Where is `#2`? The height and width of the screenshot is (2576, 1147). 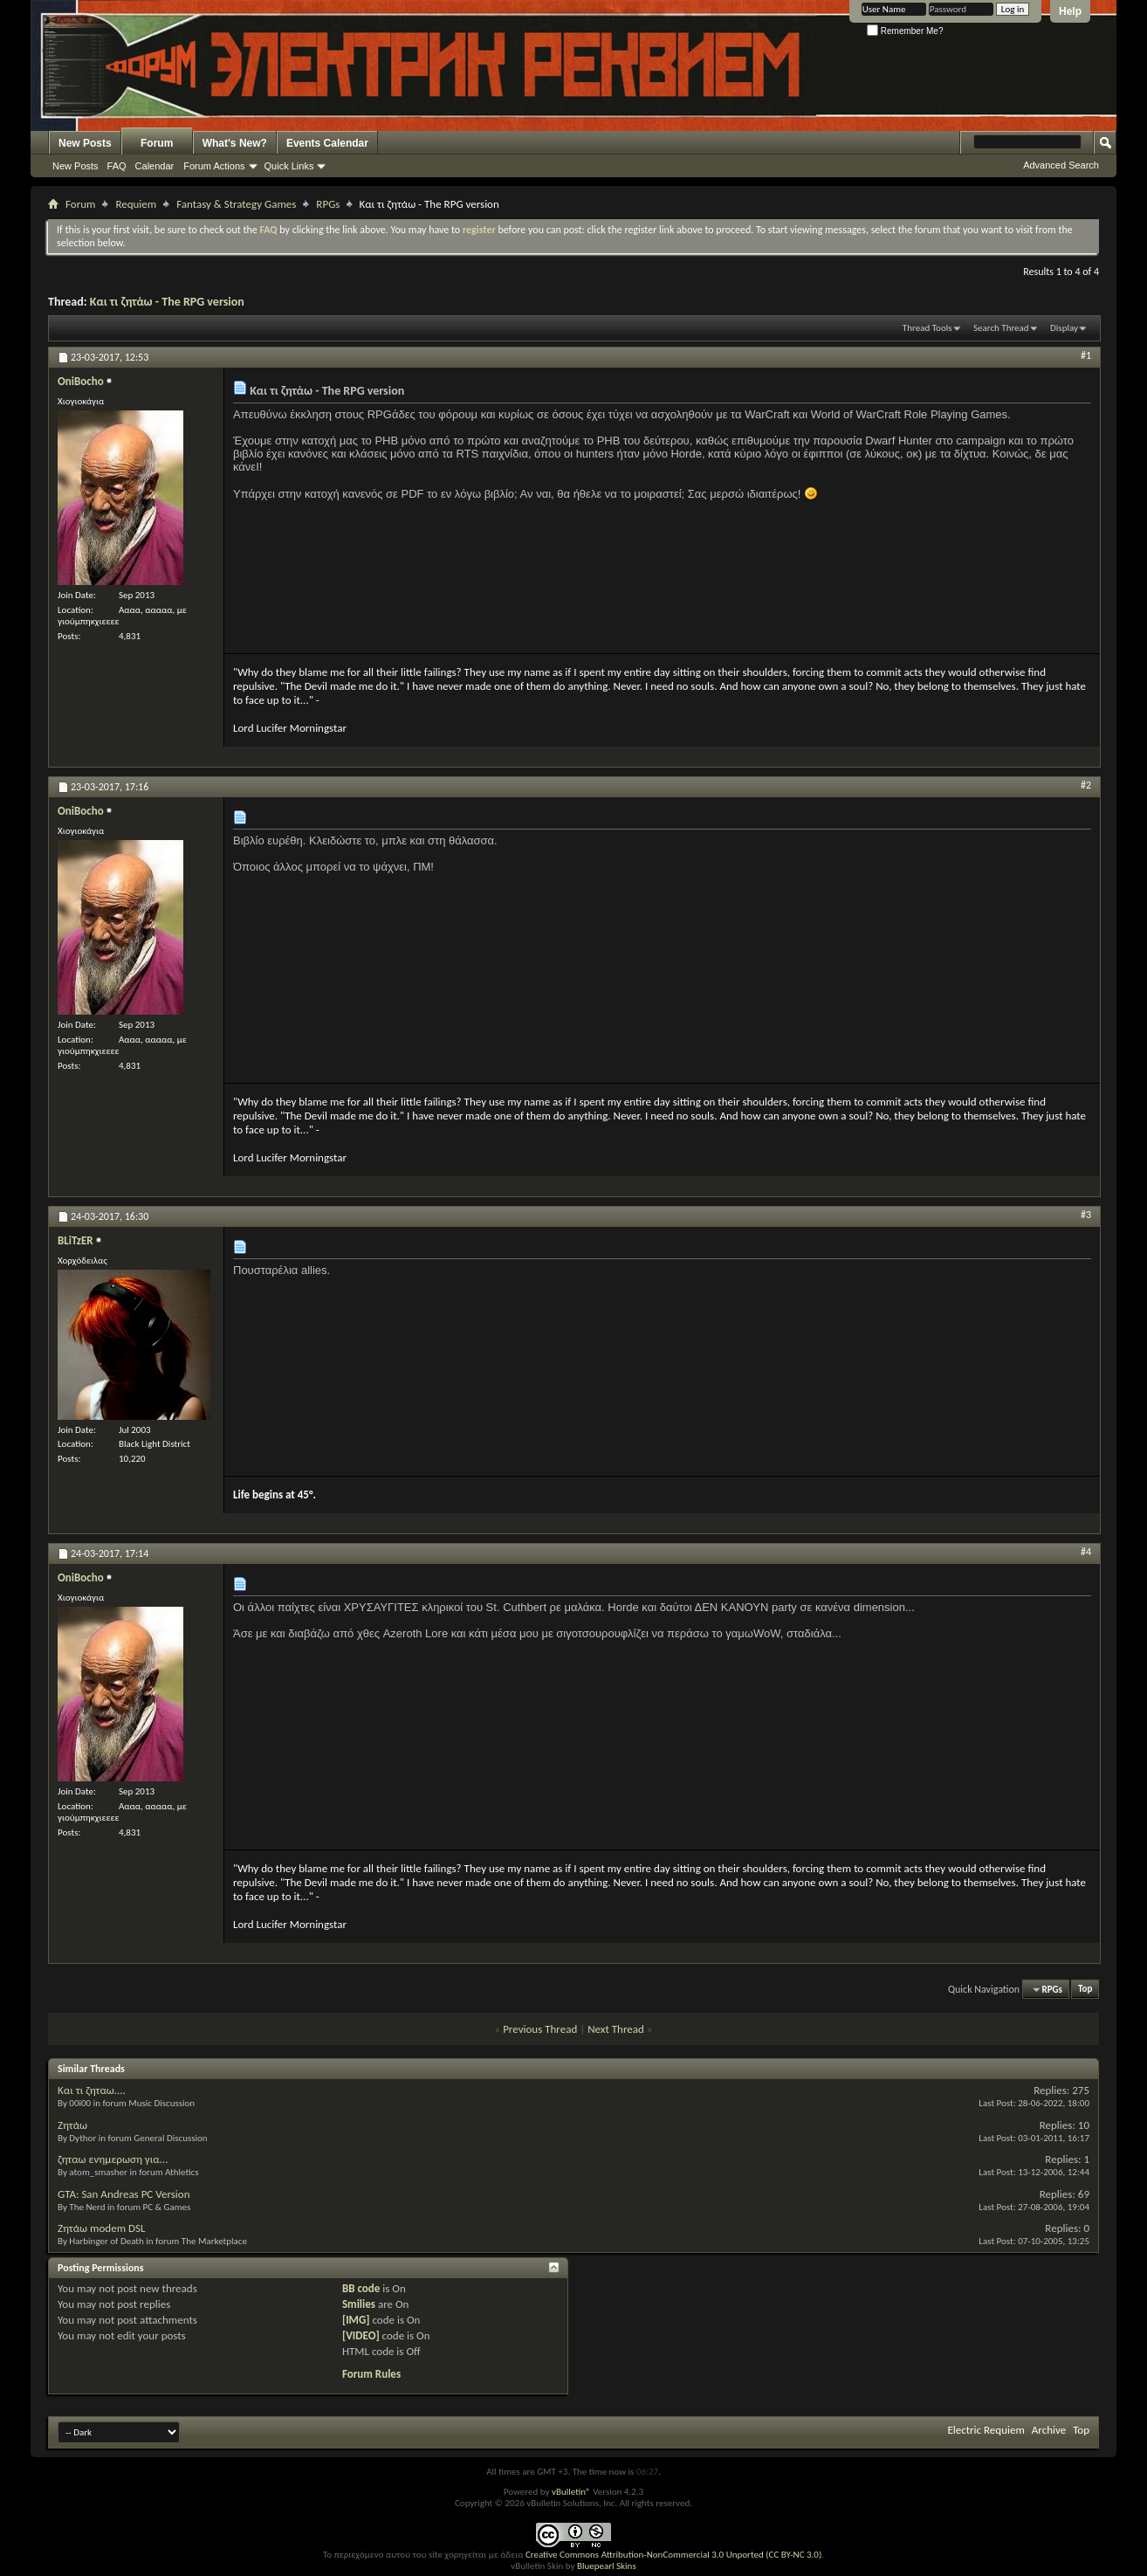 #2 is located at coordinates (1086, 785).